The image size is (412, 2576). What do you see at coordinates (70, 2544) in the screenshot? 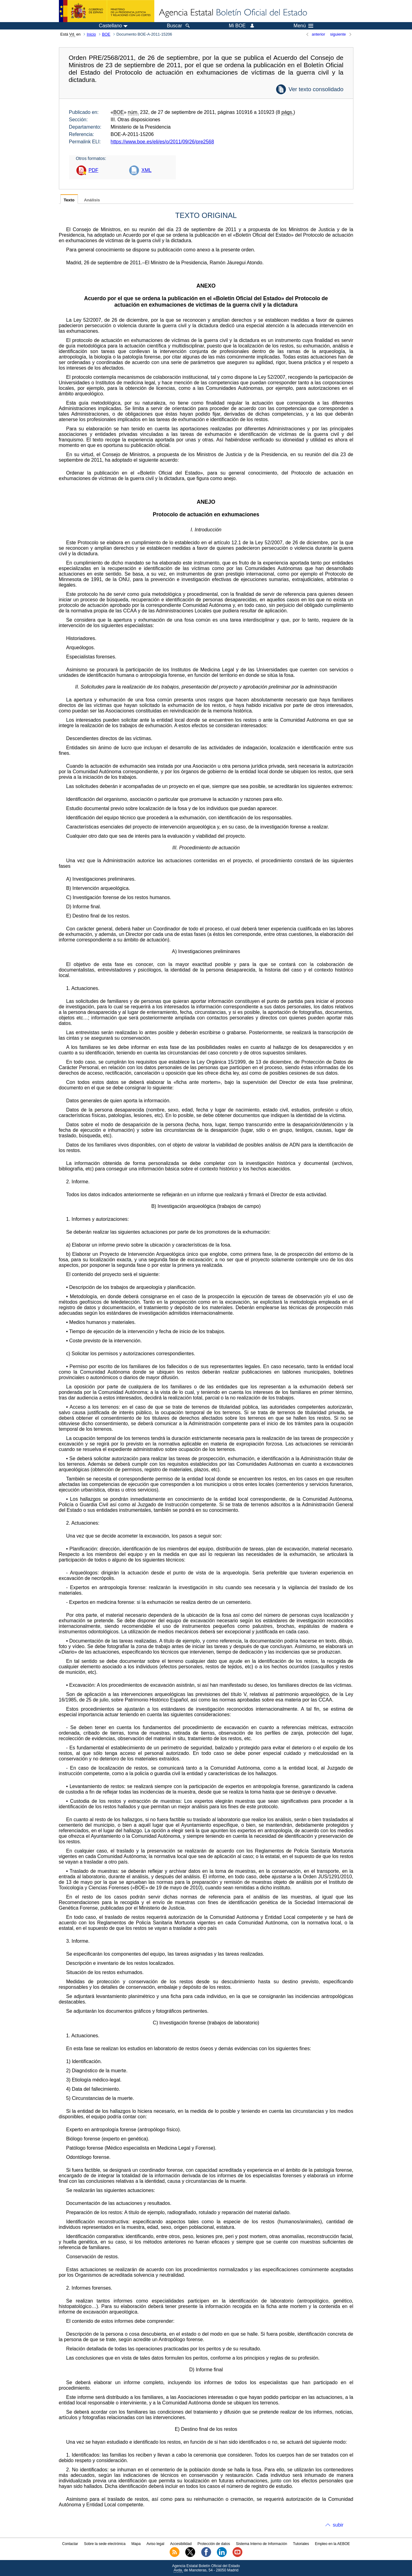
I see `Contactar` at bounding box center [70, 2544].